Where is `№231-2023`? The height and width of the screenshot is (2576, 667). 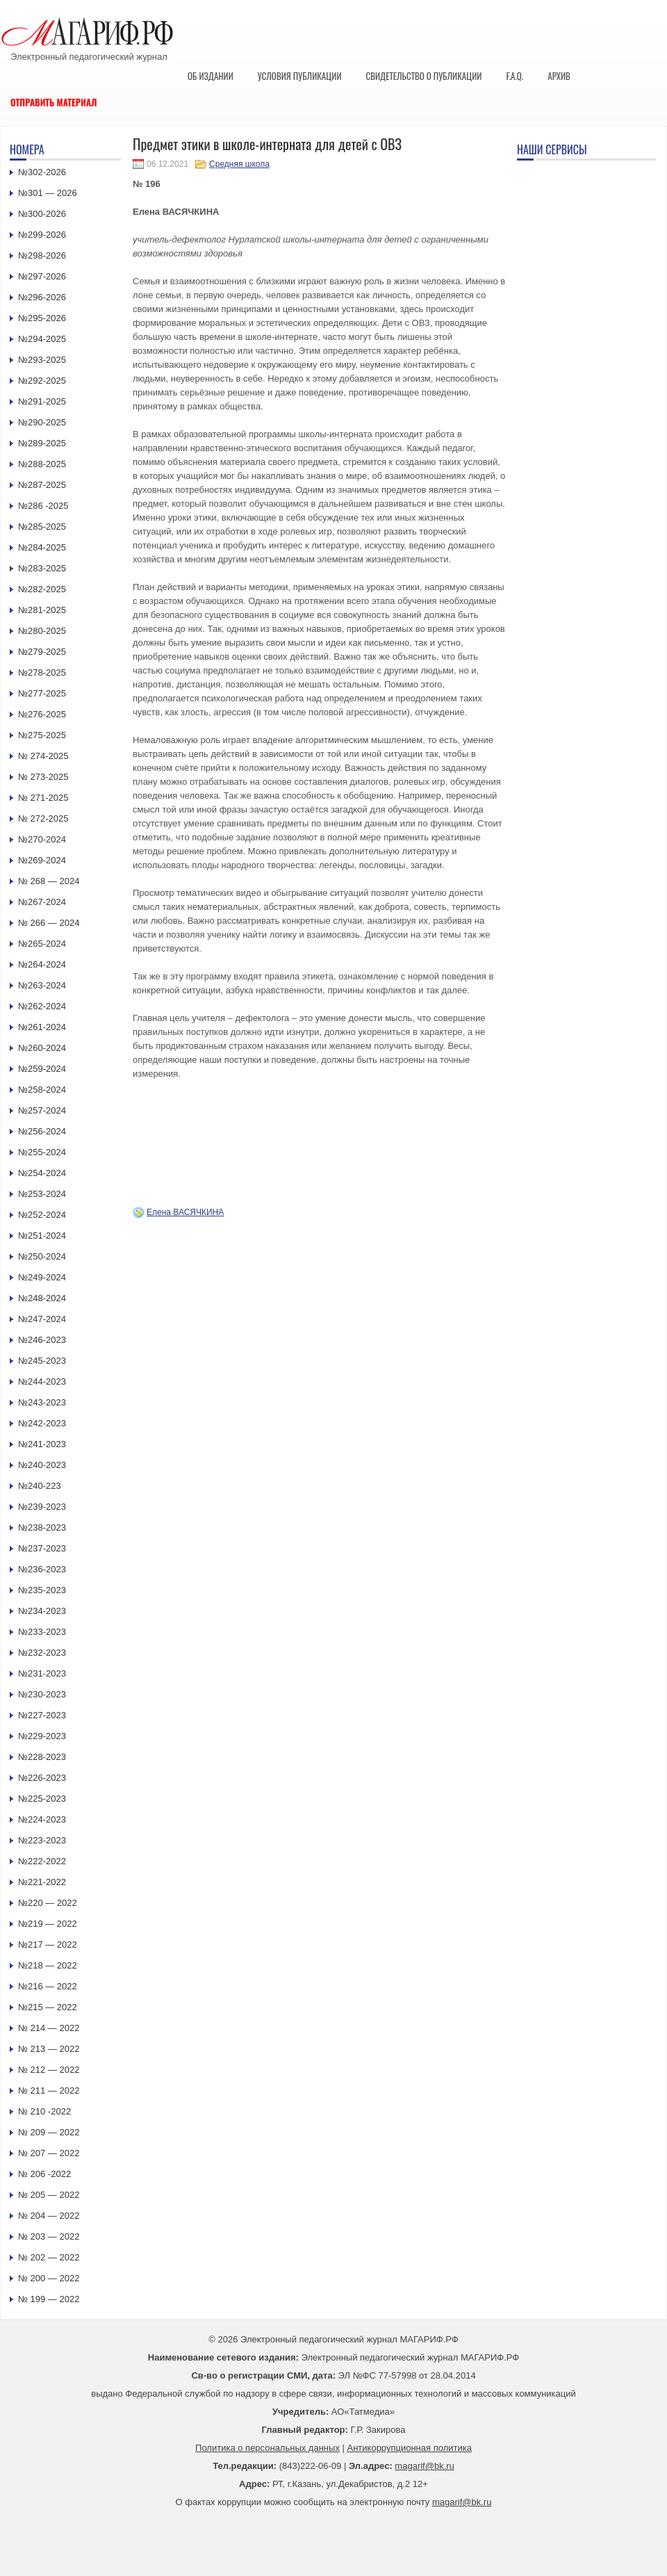
№231-2023 is located at coordinates (42, 1673).